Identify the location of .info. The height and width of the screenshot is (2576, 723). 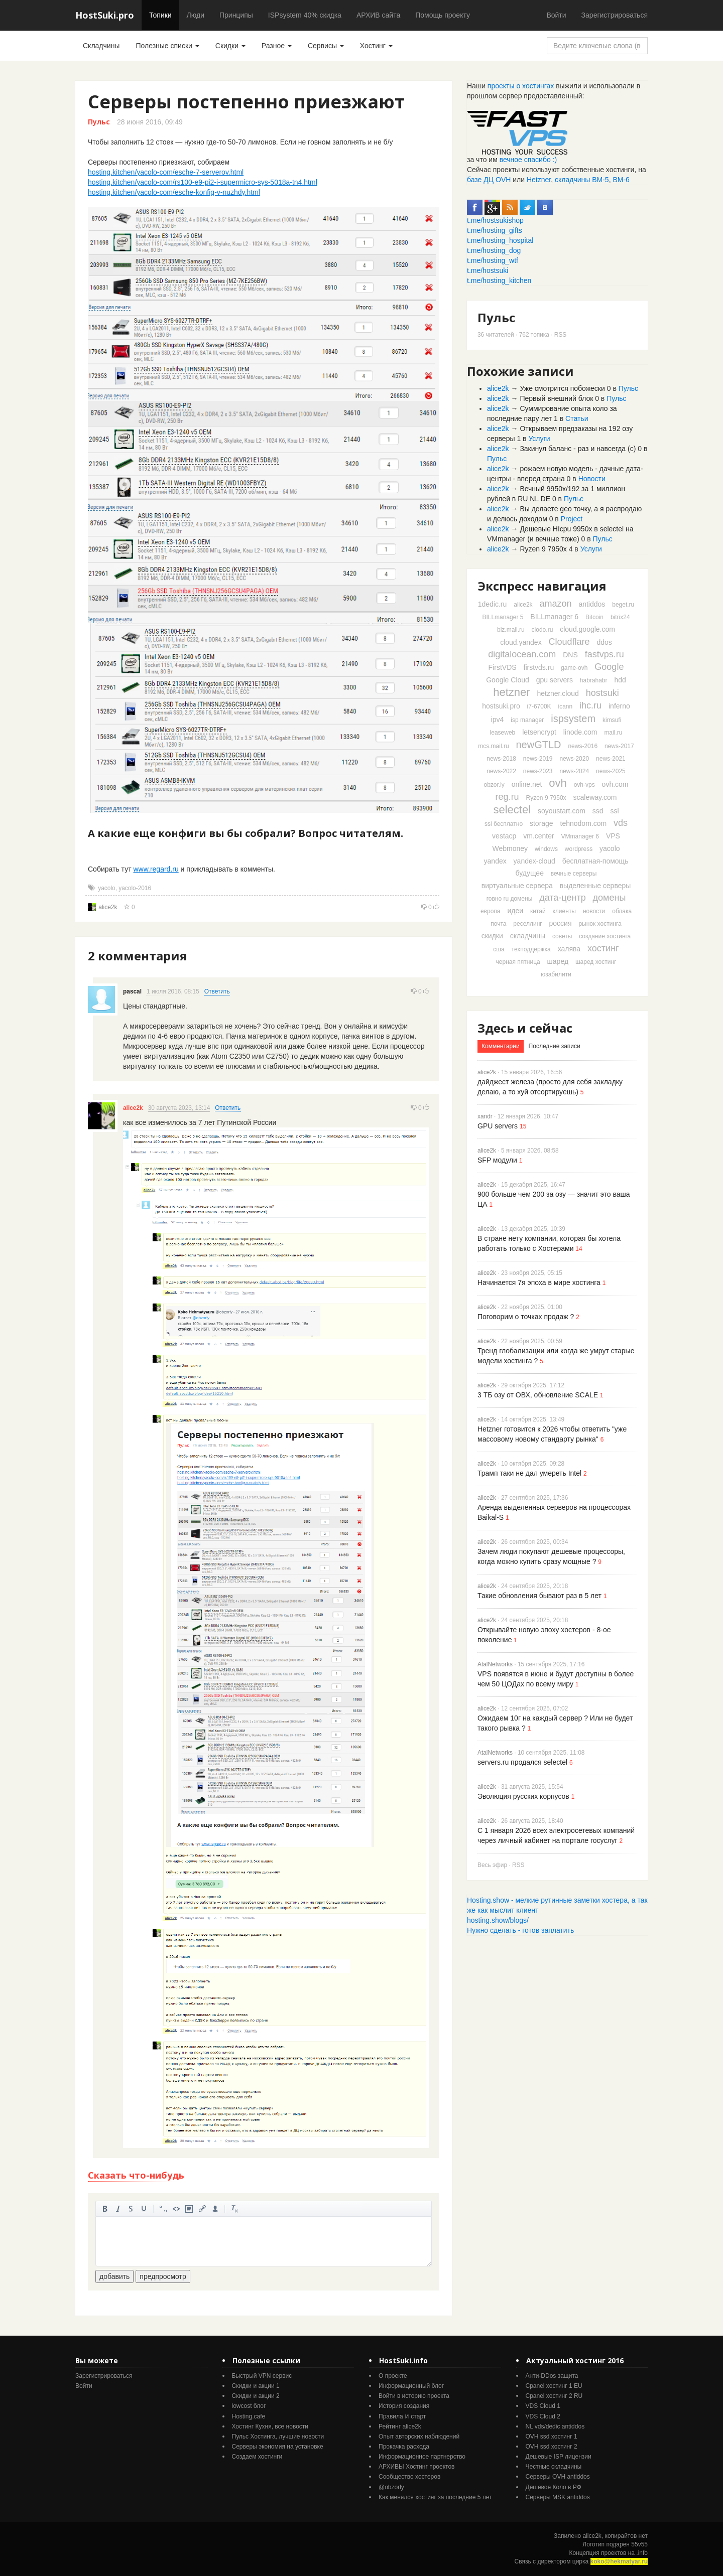
(642, 2552).